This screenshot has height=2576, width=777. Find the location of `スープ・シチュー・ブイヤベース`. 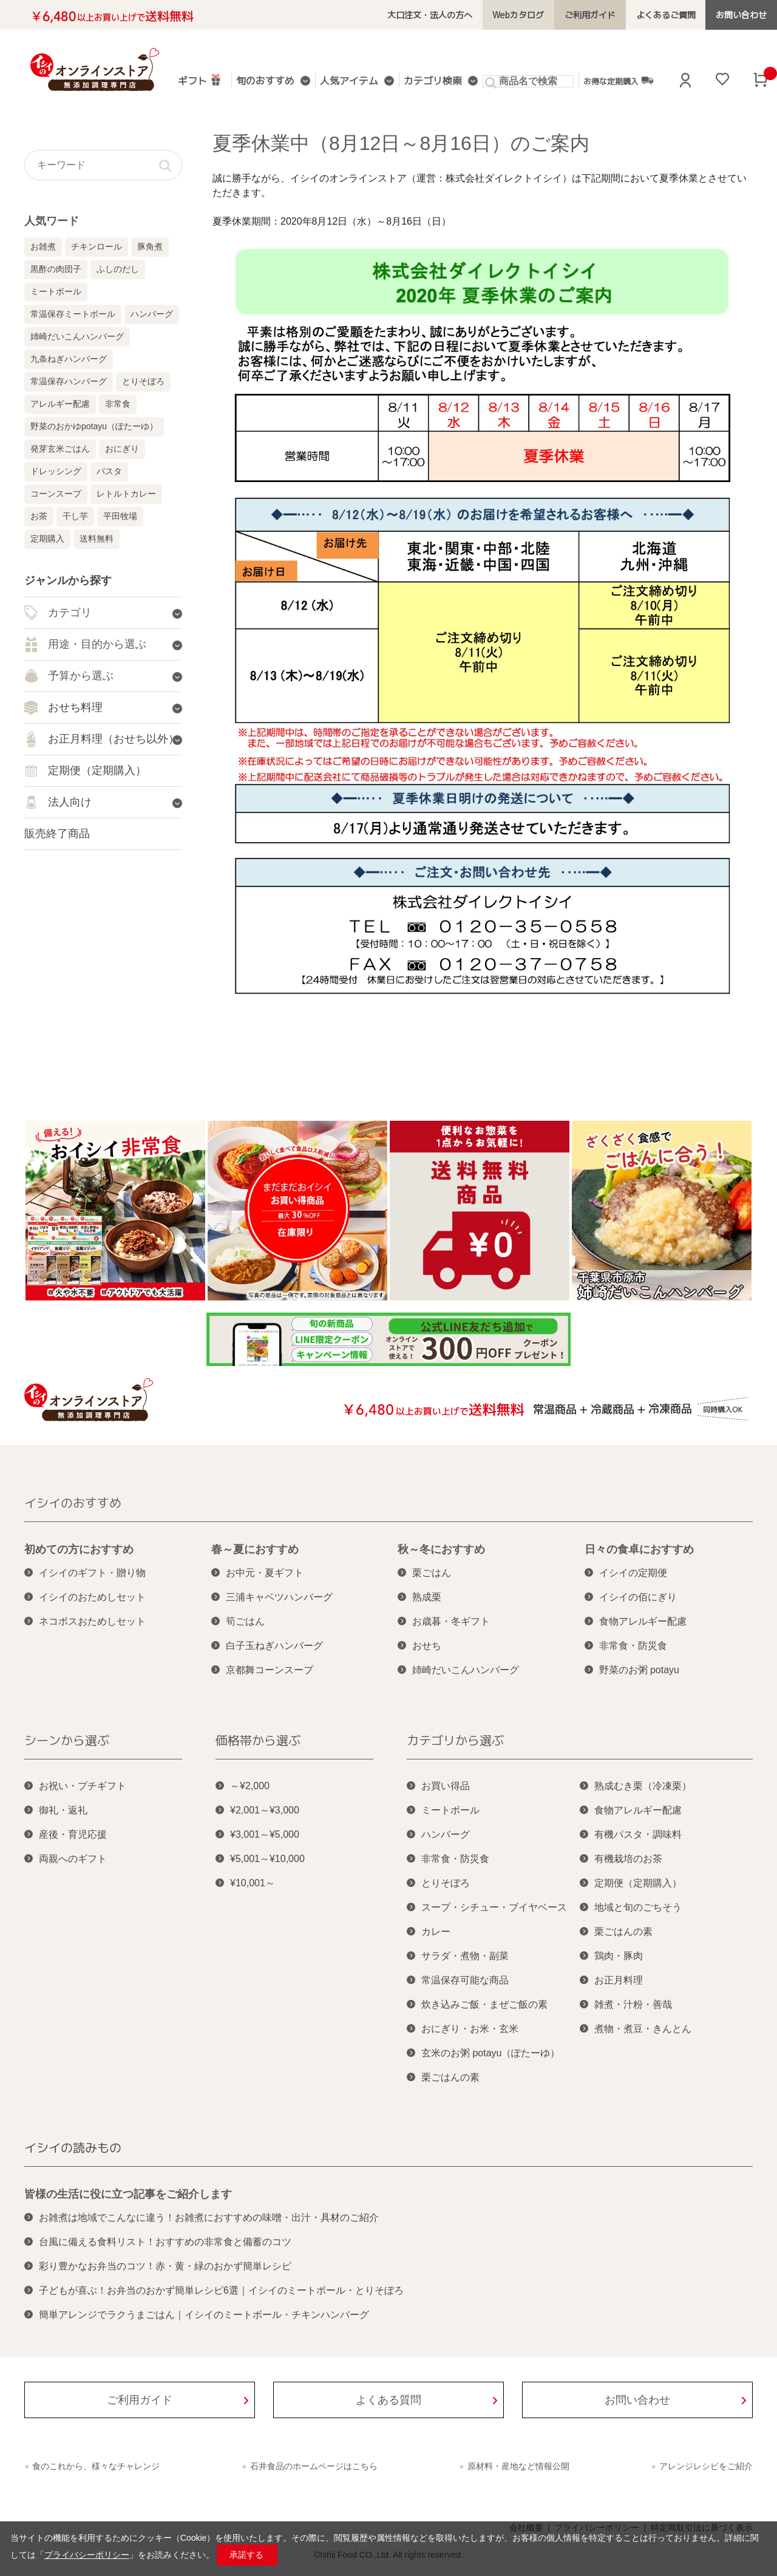

スープ・シチュー・ブイヤベース is located at coordinates (494, 1907).